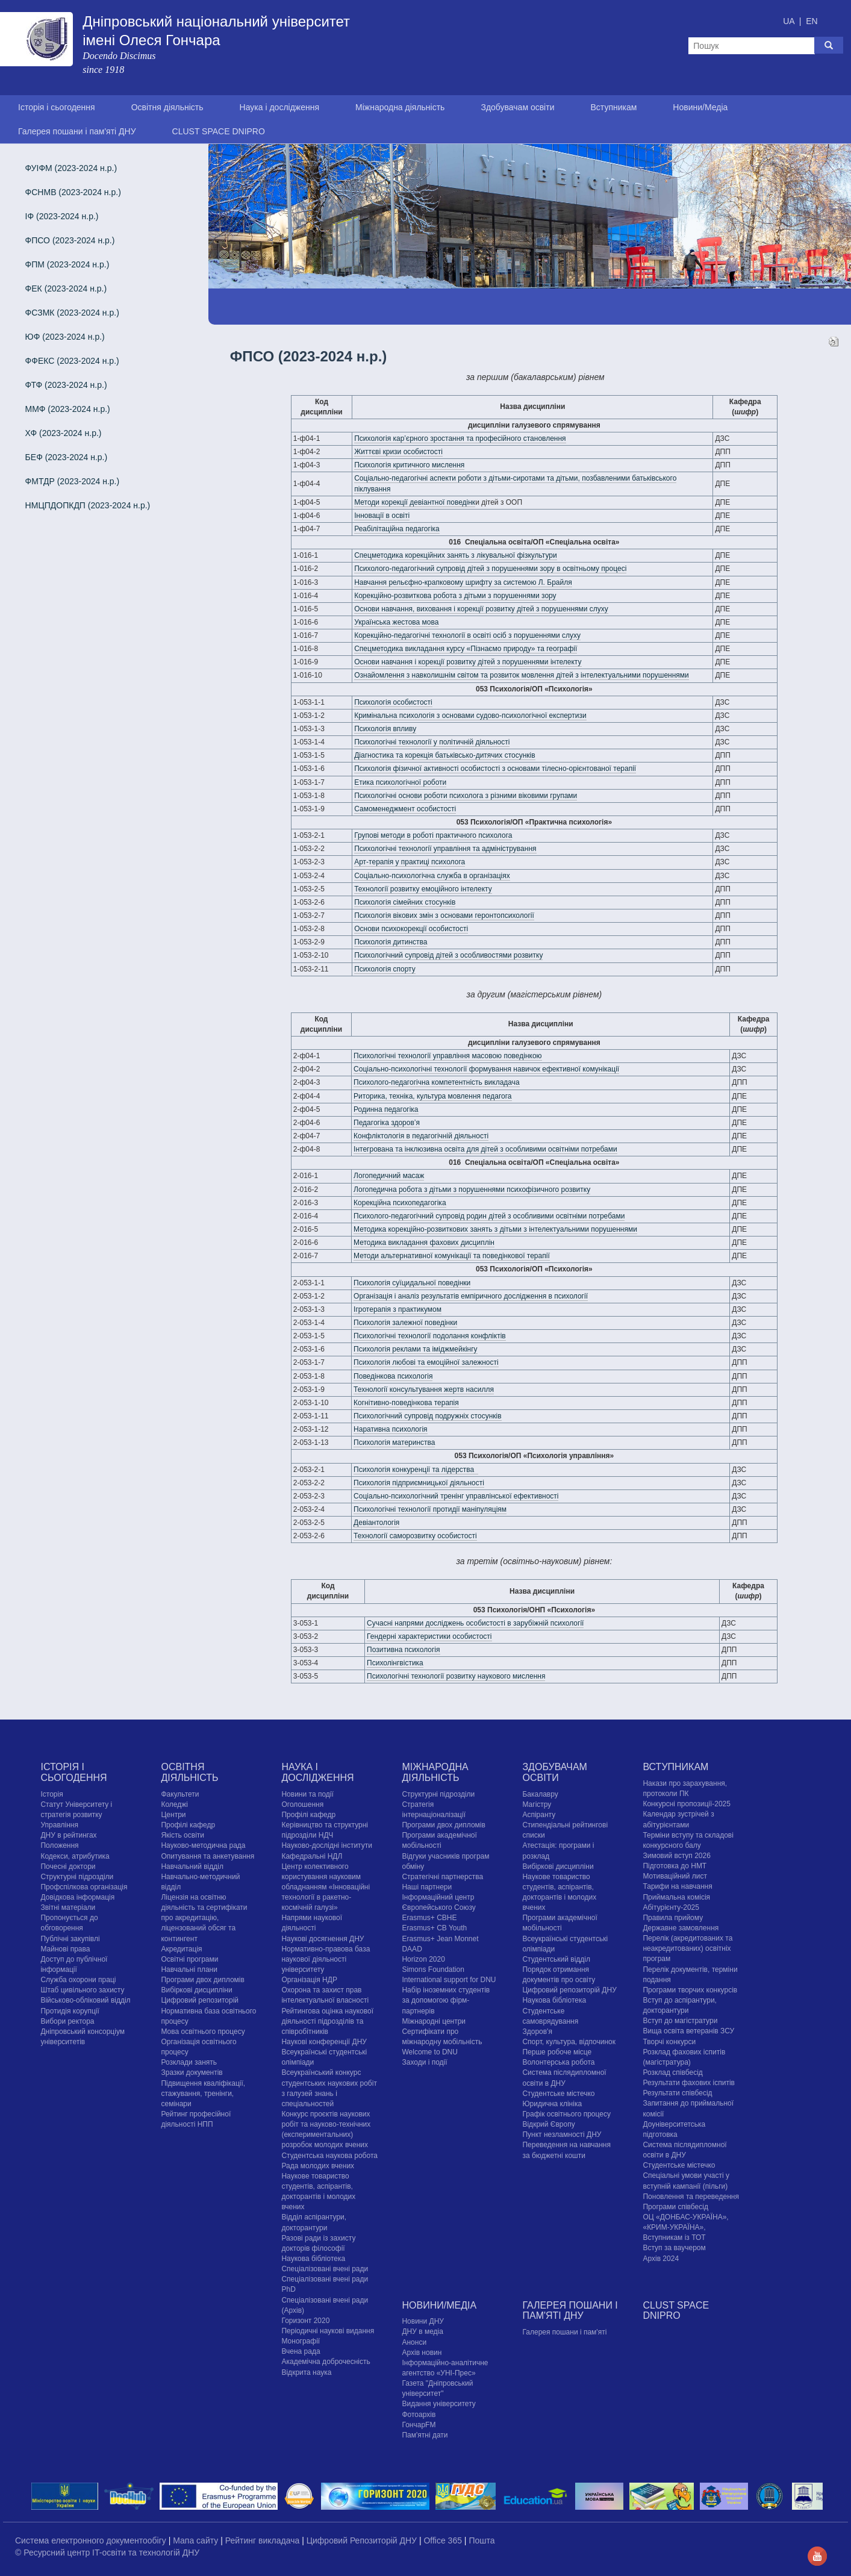 Image resolution: width=851 pixels, height=2576 pixels. What do you see at coordinates (418, 2425) in the screenshot?
I see `ГончарFM` at bounding box center [418, 2425].